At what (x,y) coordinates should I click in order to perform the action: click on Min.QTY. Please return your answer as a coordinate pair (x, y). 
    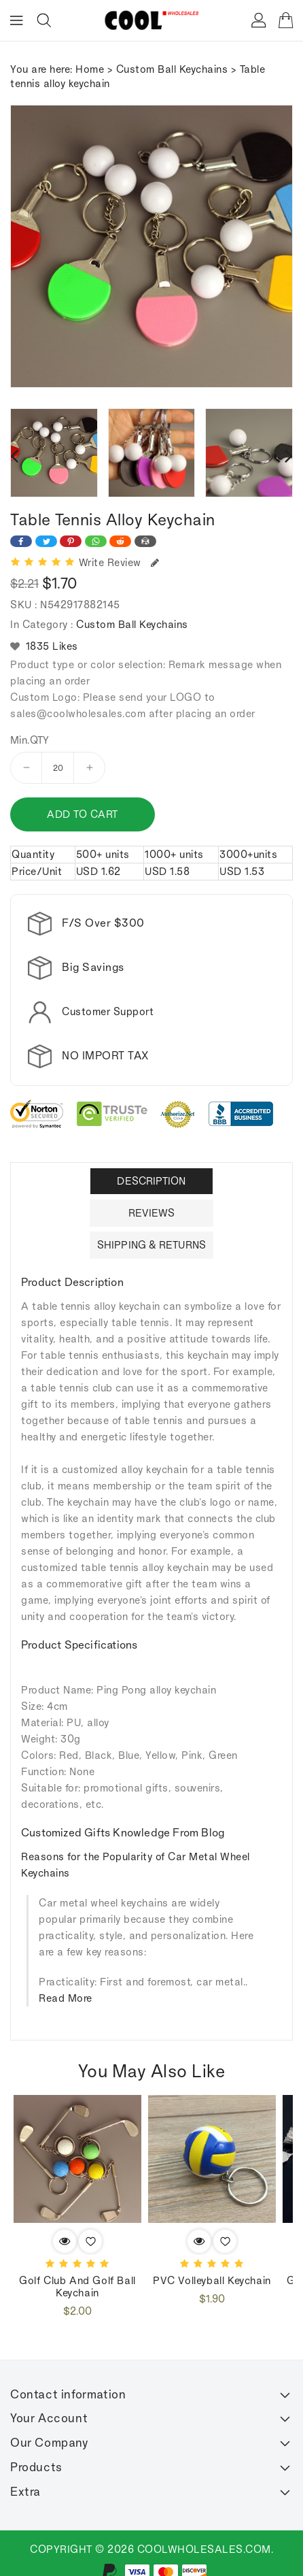
    Looking at the image, I should click on (30, 740).